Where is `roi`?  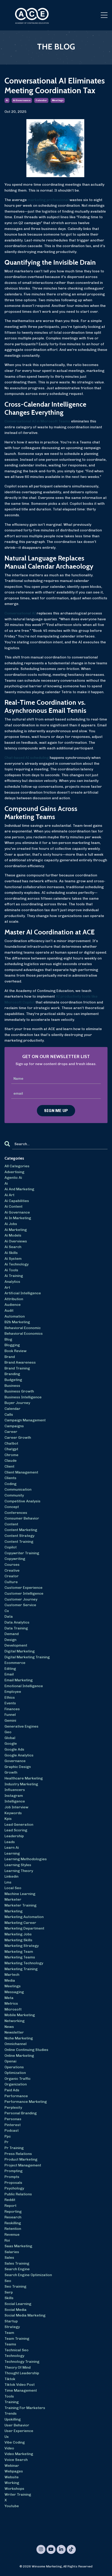
roi is located at coordinates (7, 2240).